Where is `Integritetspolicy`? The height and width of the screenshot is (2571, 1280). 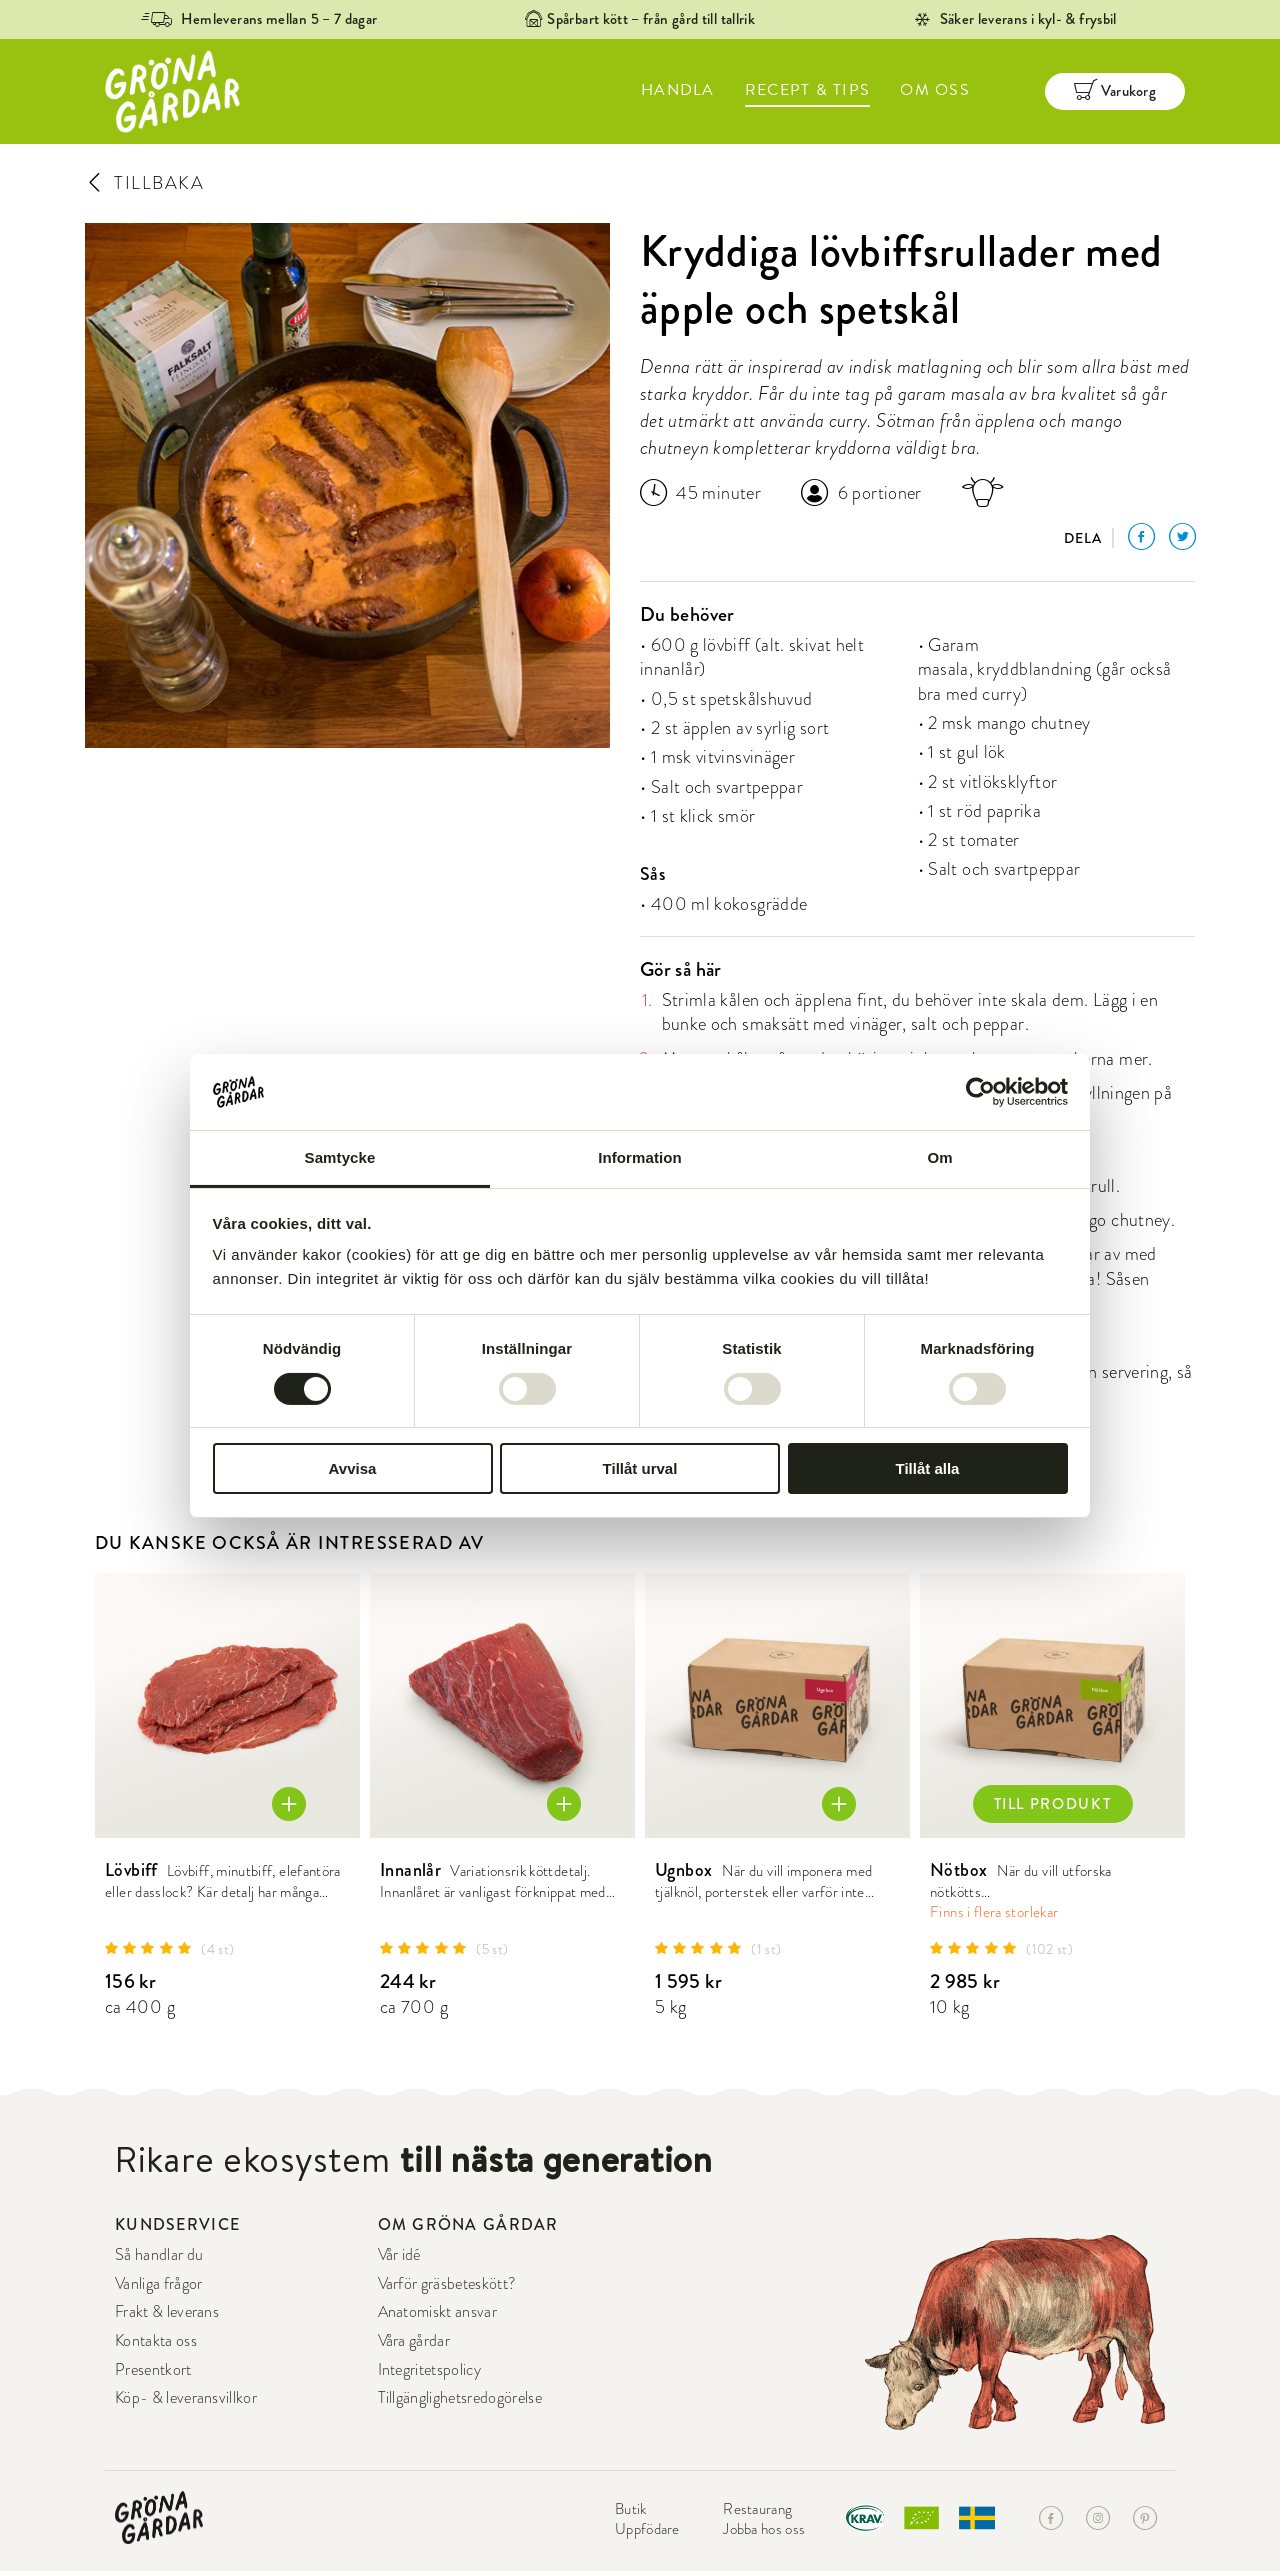 Integritetspolicy is located at coordinates (429, 2370).